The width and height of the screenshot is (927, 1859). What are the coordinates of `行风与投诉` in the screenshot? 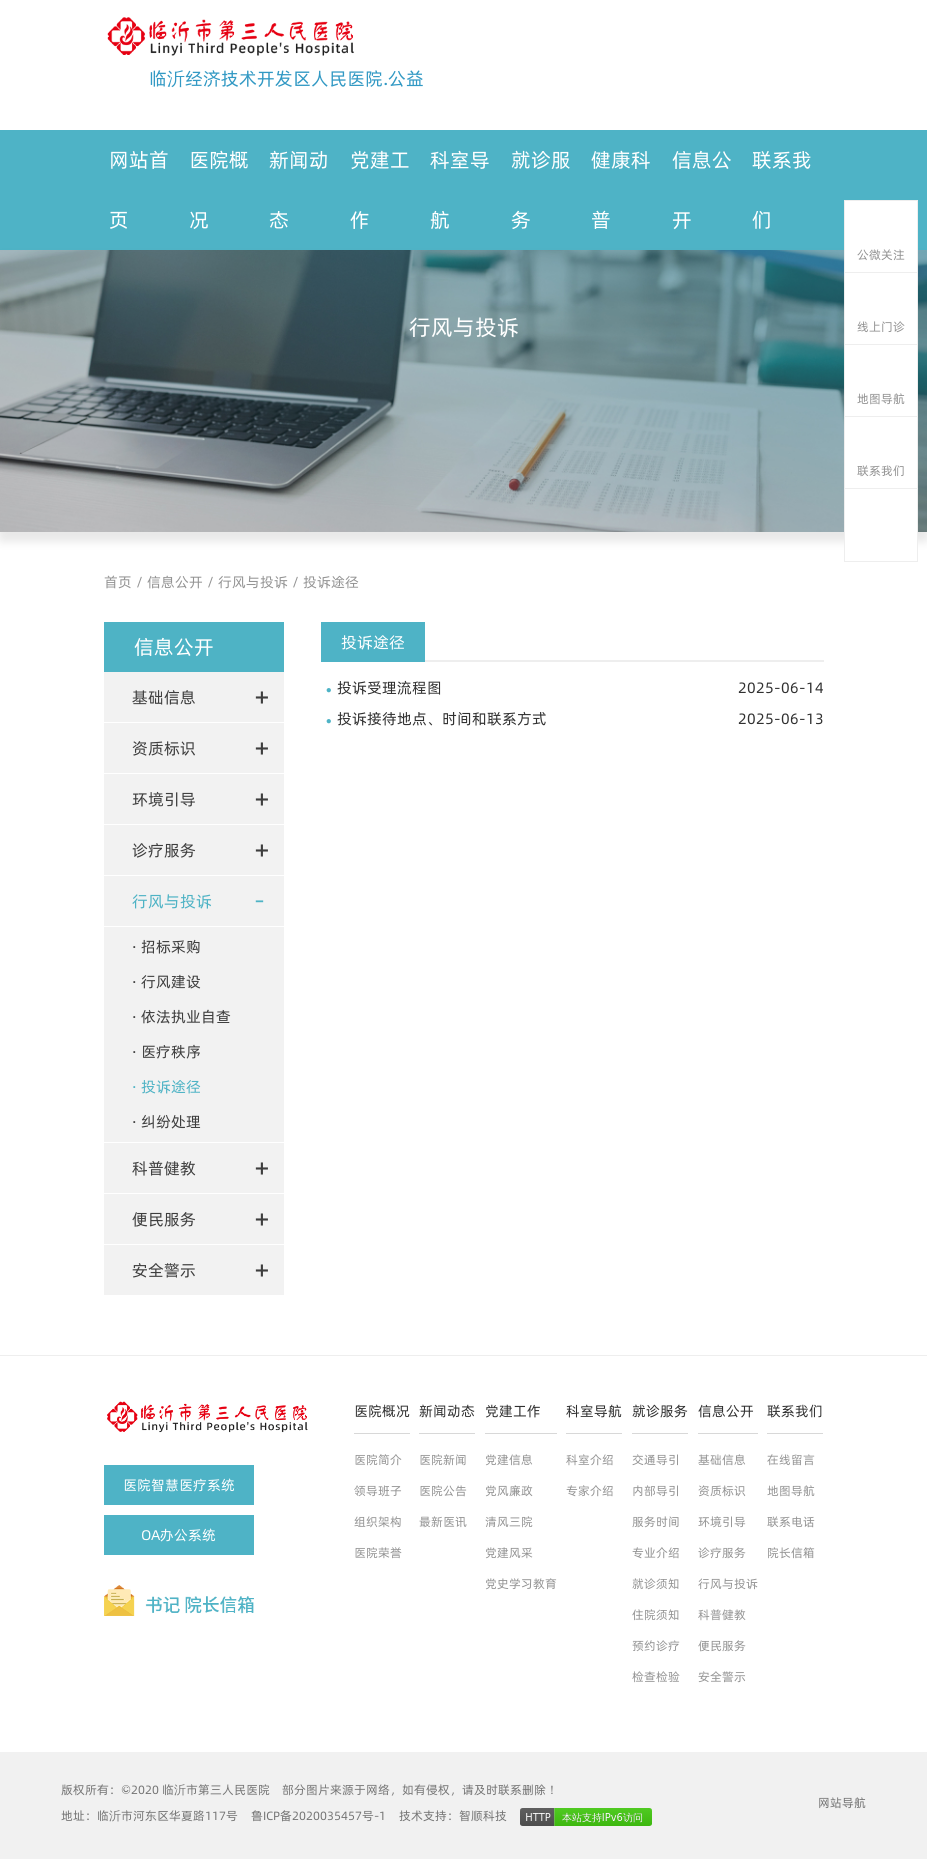 It's located at (253, 582).